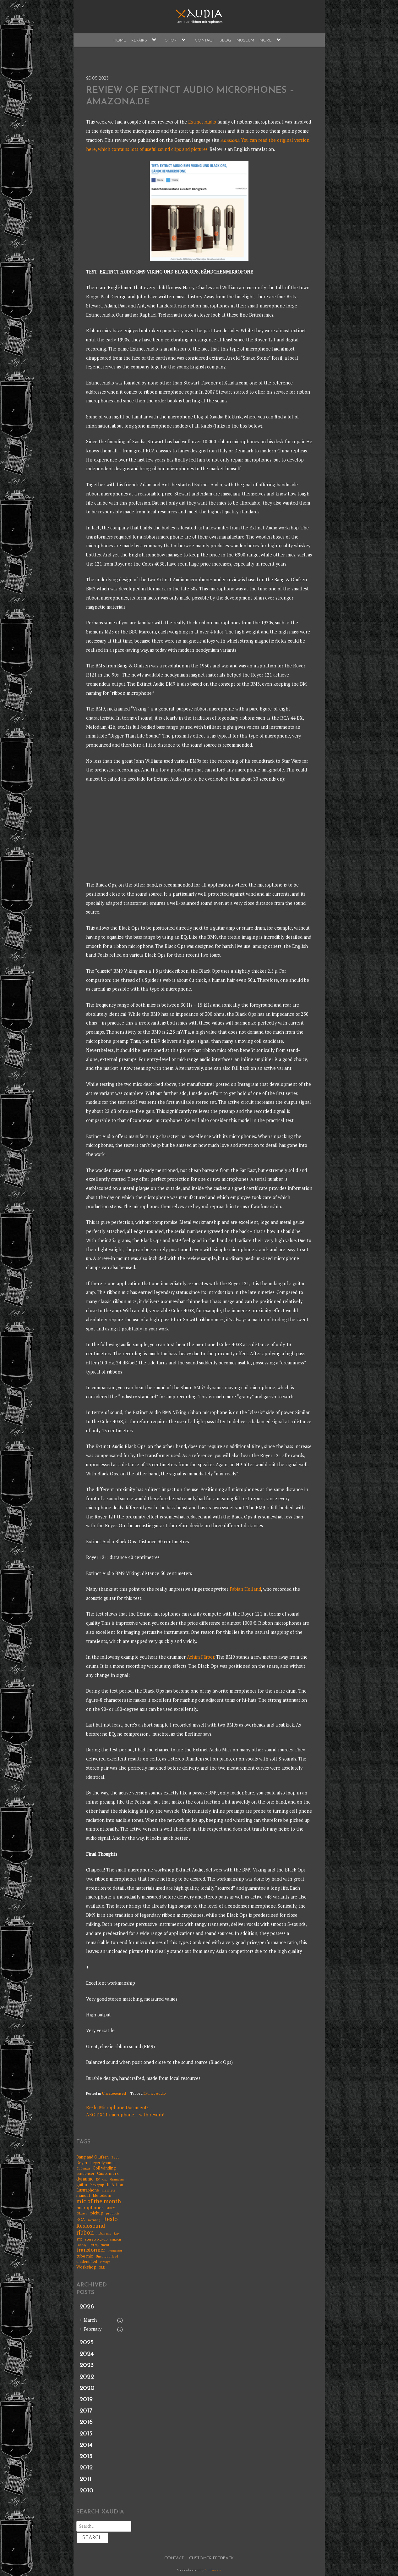  What do you see at coordinates (245, 40) in the screenshot?
I see `Museum` at bounding box center [245, 40].